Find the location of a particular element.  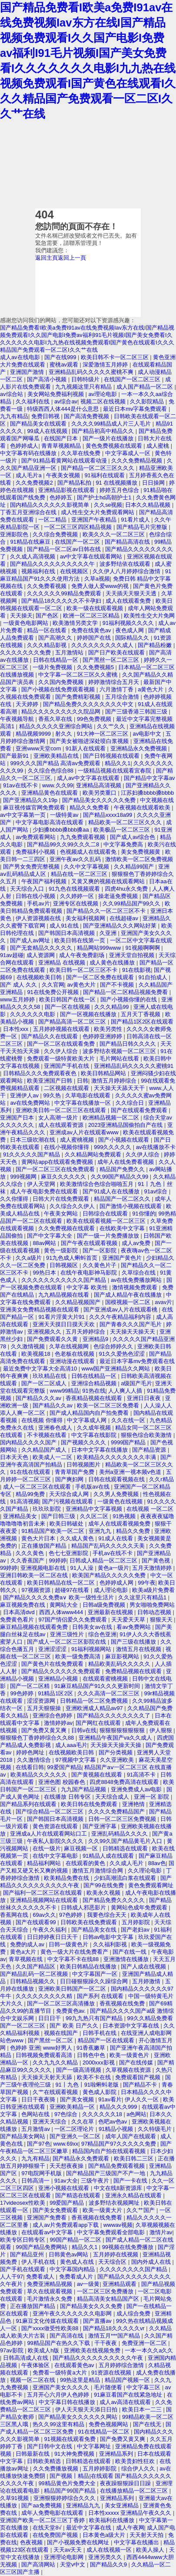

国产小视频在线观看 is located at coordinates (124, 1139).